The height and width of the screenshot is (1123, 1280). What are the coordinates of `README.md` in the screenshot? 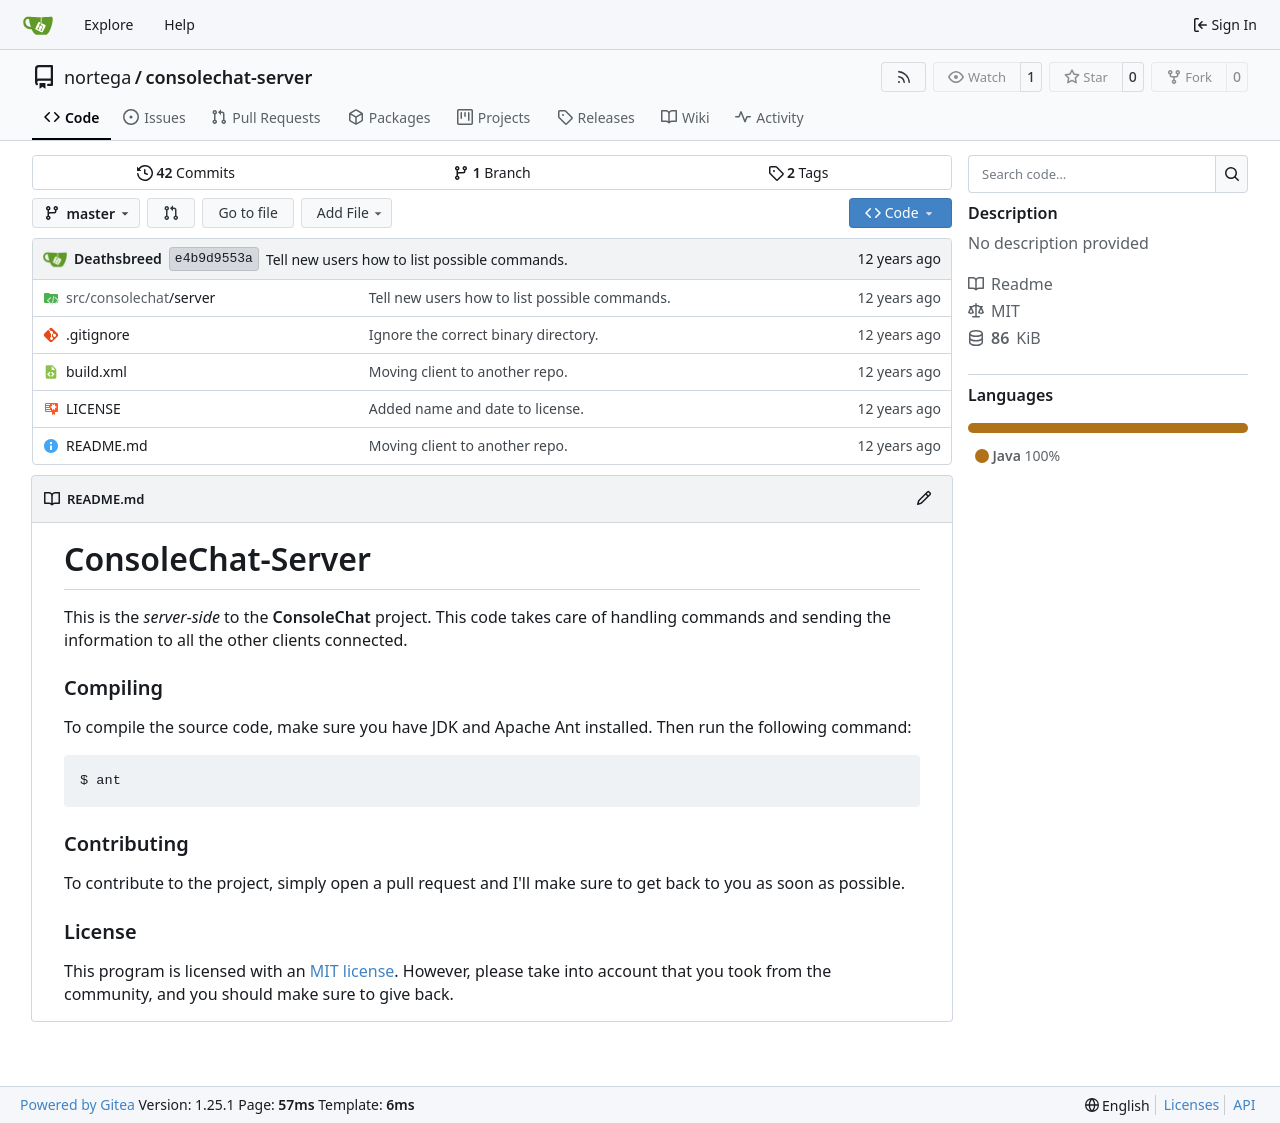 It's located at (107, 445).